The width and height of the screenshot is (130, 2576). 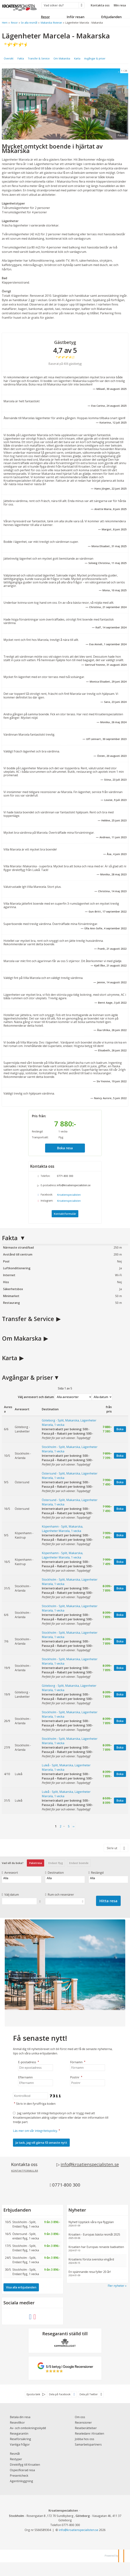 I want to click on Ospecificerad resa, so click(x=22, y=2470).